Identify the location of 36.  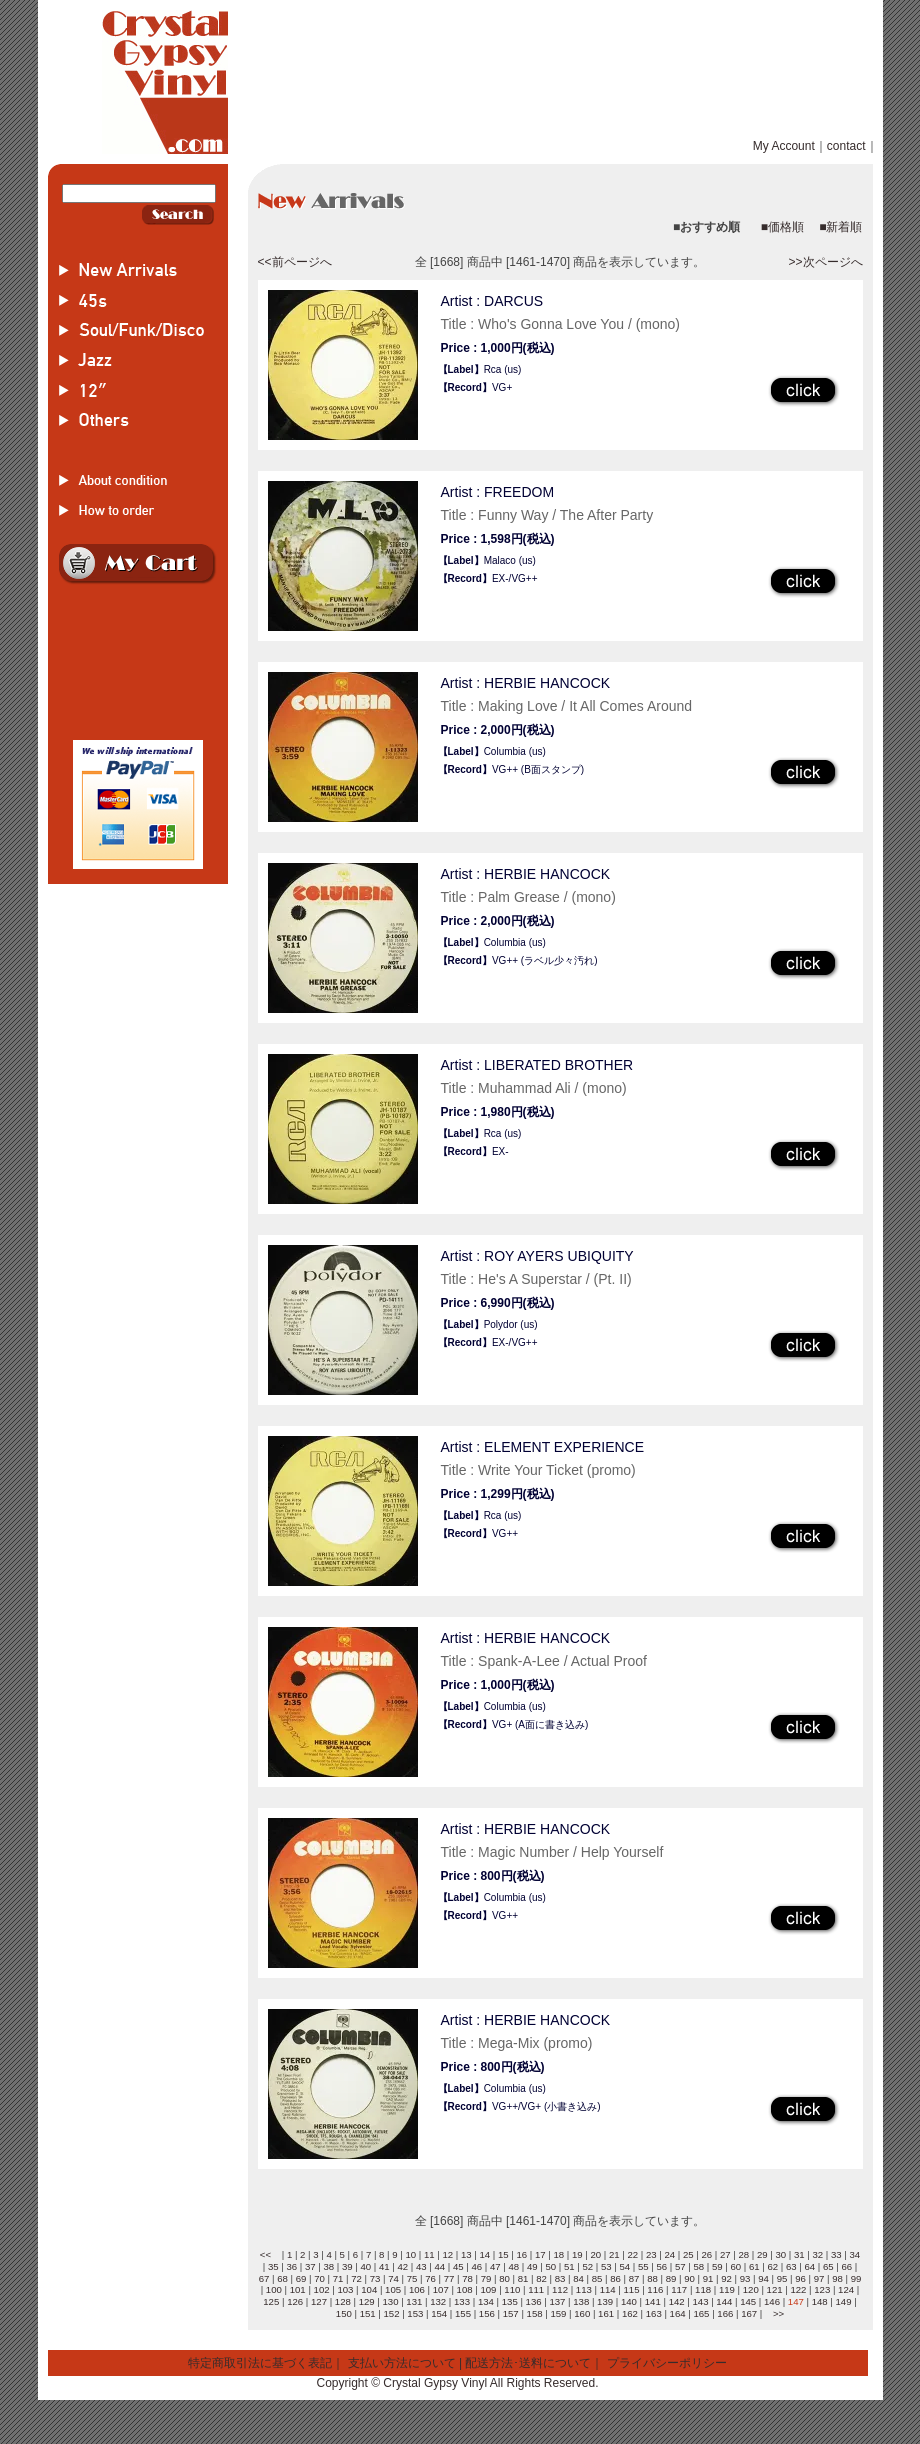
(291, 2266).